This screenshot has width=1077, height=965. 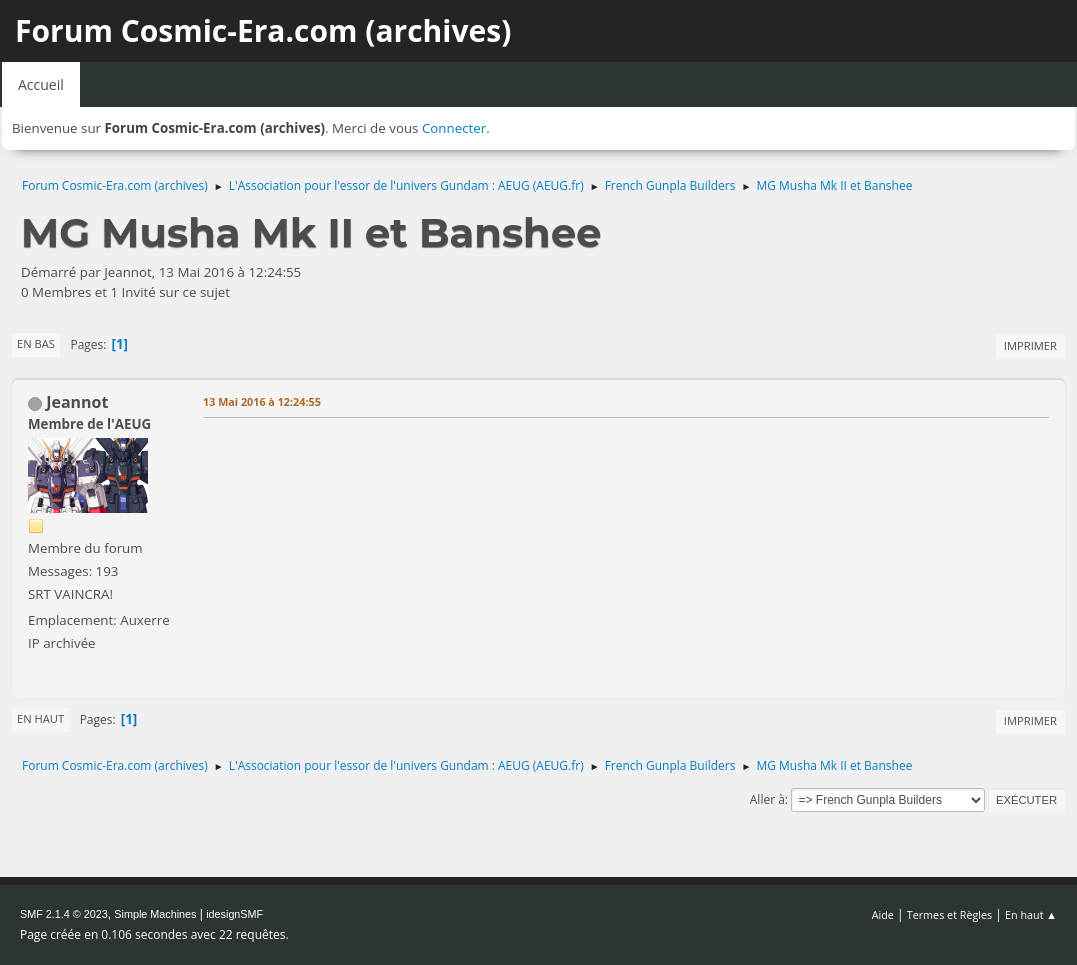 I want to click on Jeannot, so click(x=77, y=402).